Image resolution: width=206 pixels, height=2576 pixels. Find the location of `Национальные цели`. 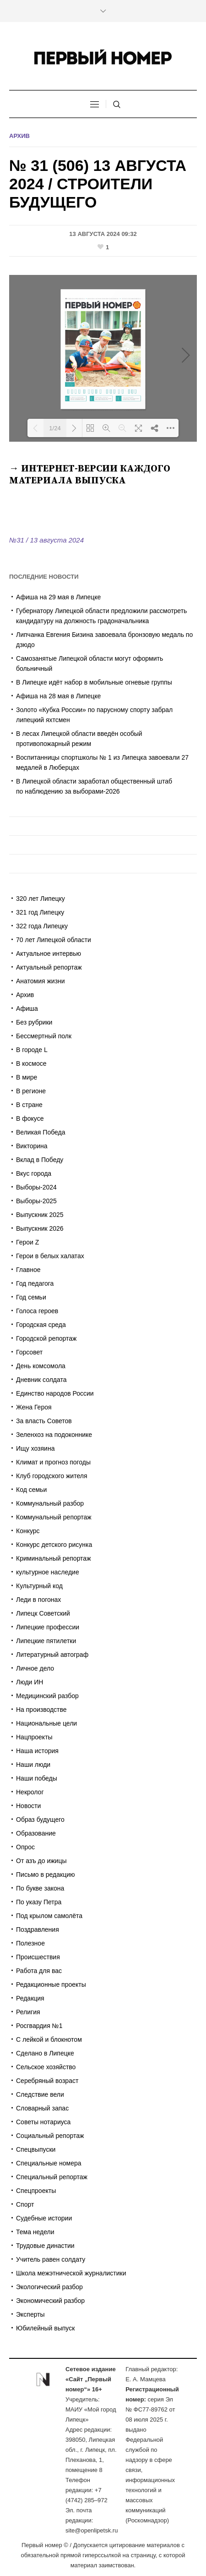

Национальные цели is located at coordinates (46, 1723).